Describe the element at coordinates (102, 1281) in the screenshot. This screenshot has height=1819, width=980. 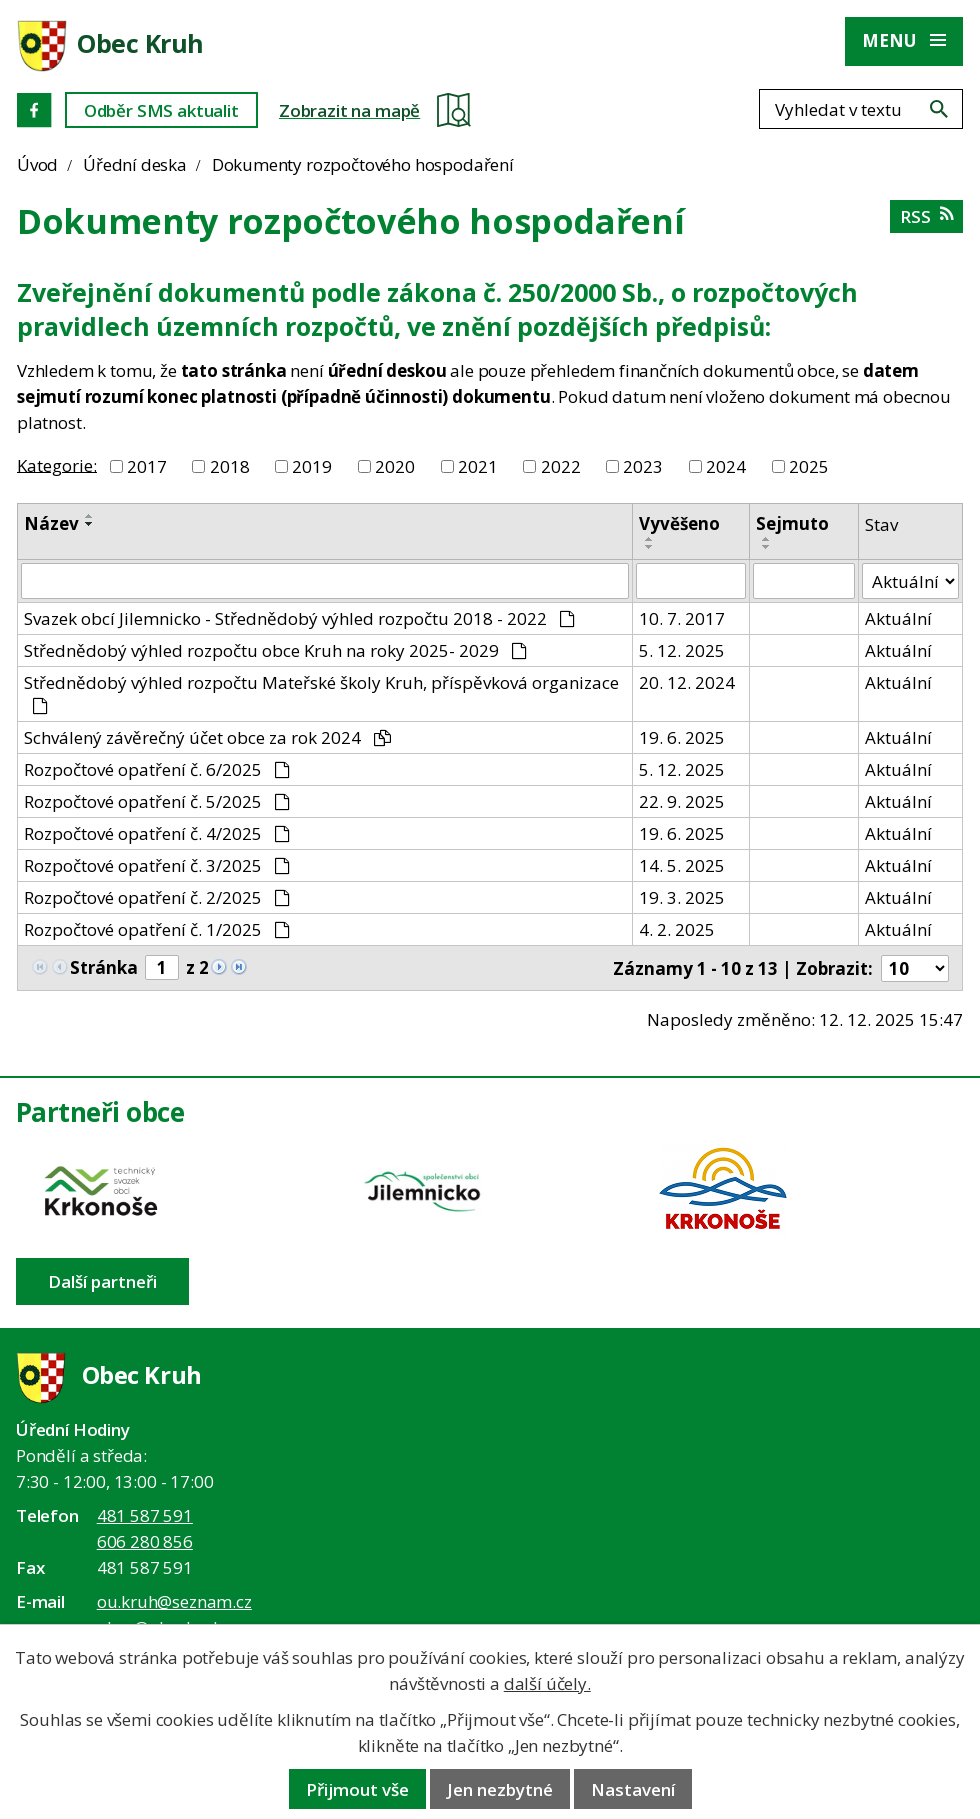
I see `Další partneři` at that location.